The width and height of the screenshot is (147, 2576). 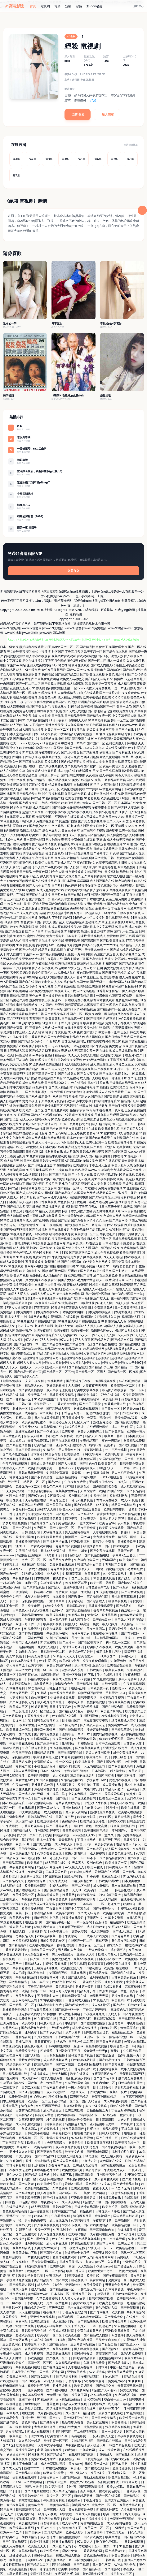 I want to click on 丁香六月激情网, so click(x=37, y=1569).